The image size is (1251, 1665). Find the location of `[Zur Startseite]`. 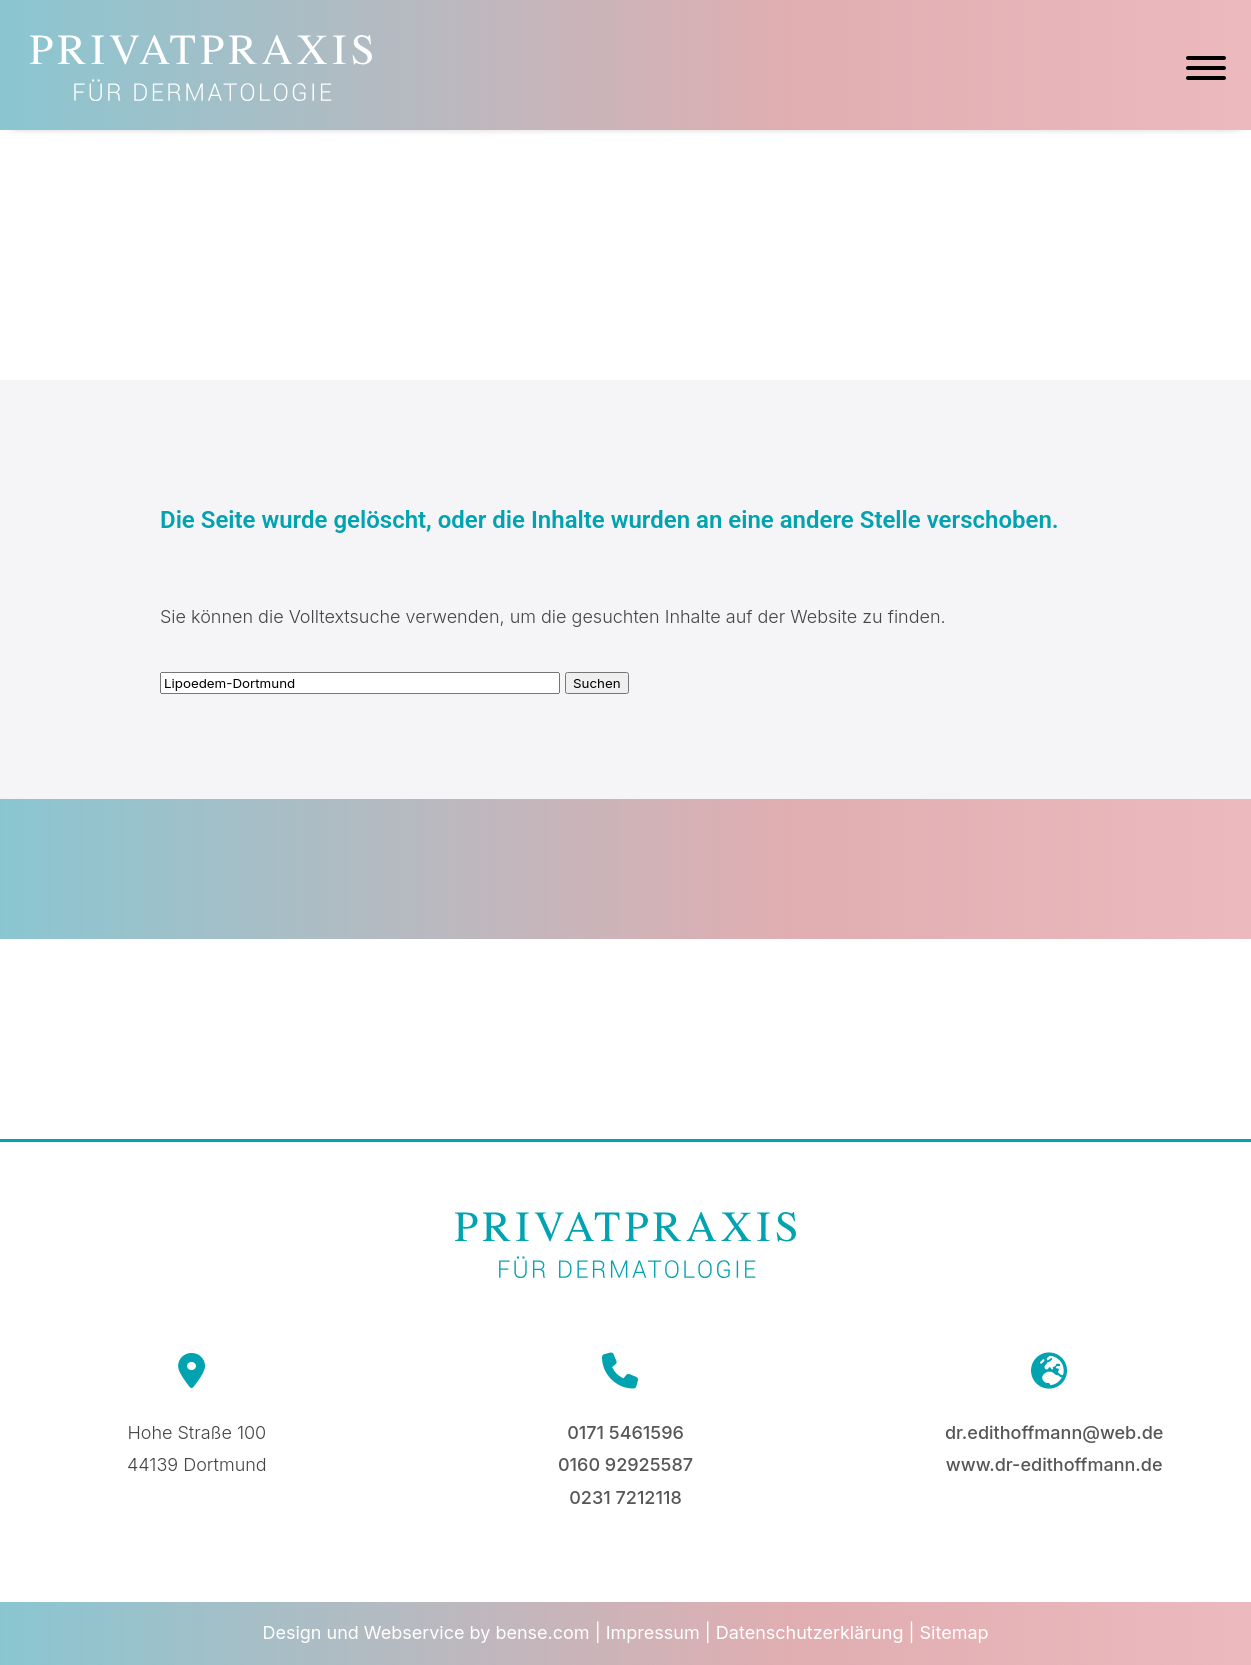

[Zur Startseite] is located at coordinates (201, 94).